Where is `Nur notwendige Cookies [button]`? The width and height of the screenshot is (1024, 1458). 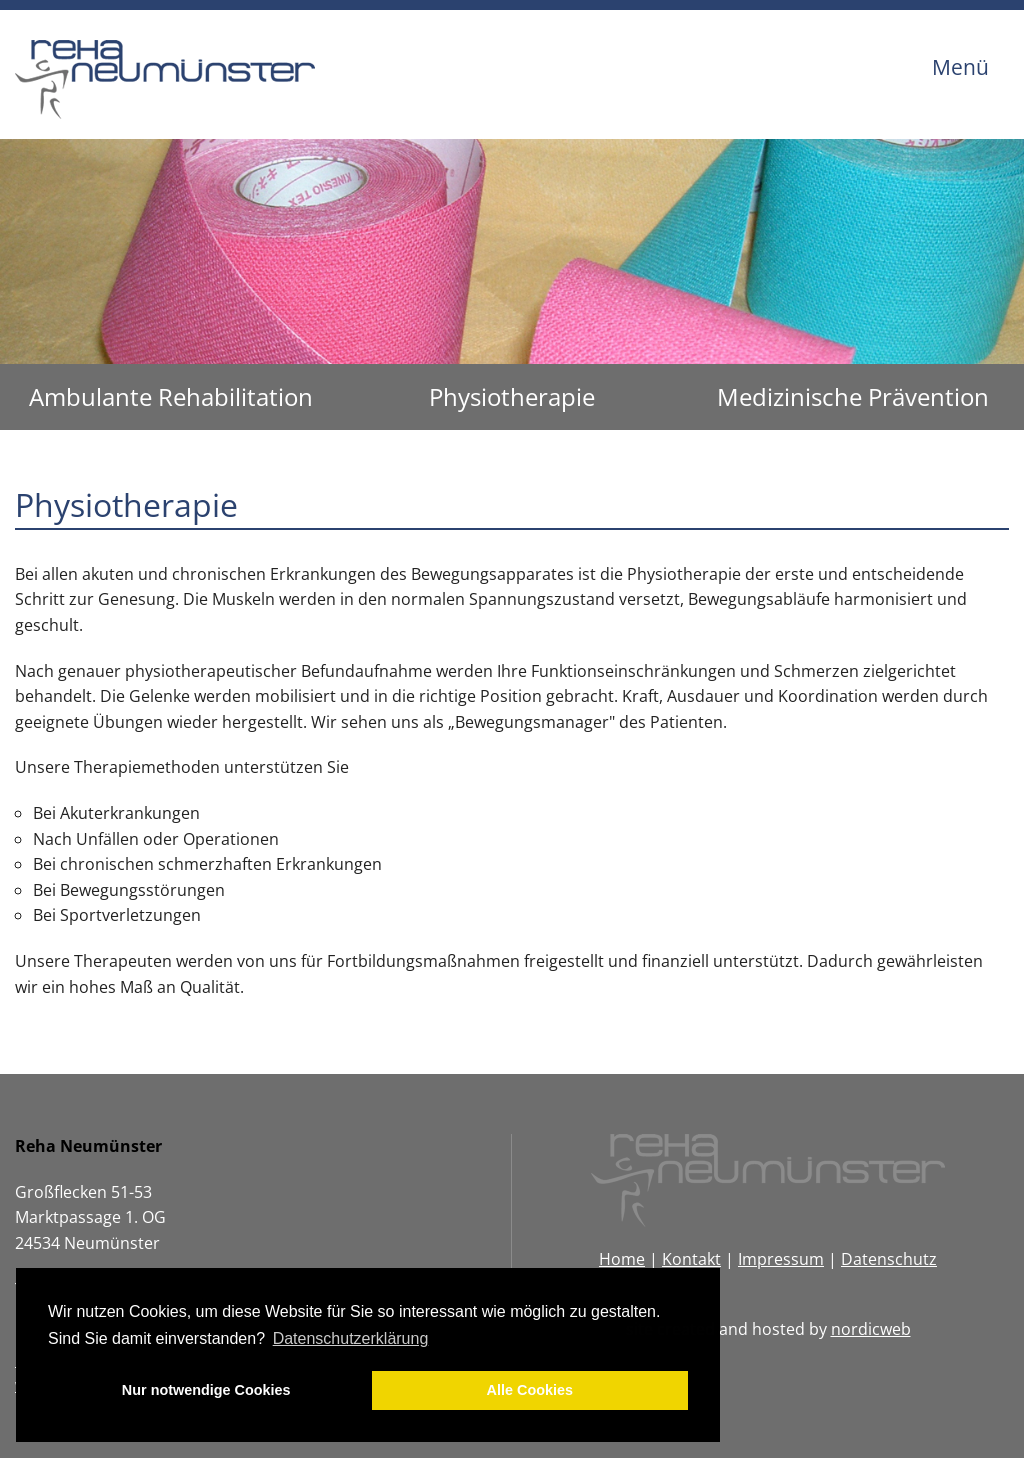
Nur notwendige Cookies [button] is located at coordinates (206, 1390).